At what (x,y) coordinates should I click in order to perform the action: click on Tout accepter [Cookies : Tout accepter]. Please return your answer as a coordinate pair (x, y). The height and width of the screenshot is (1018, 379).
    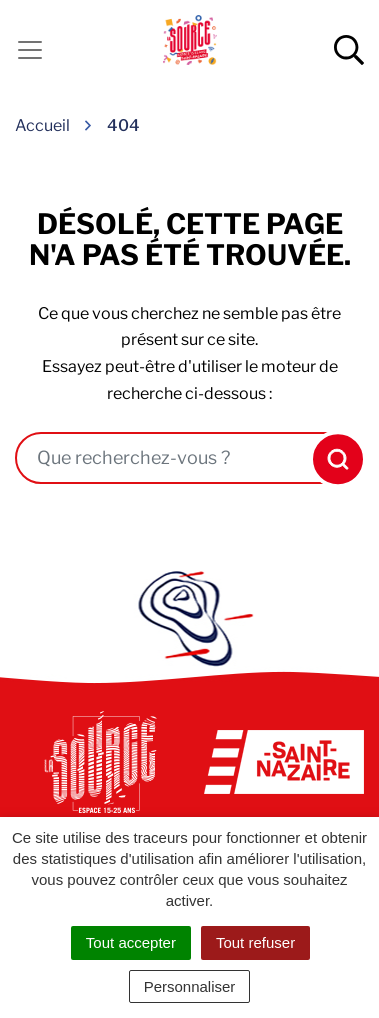
    Looking at the image, I should click on (131, 942).